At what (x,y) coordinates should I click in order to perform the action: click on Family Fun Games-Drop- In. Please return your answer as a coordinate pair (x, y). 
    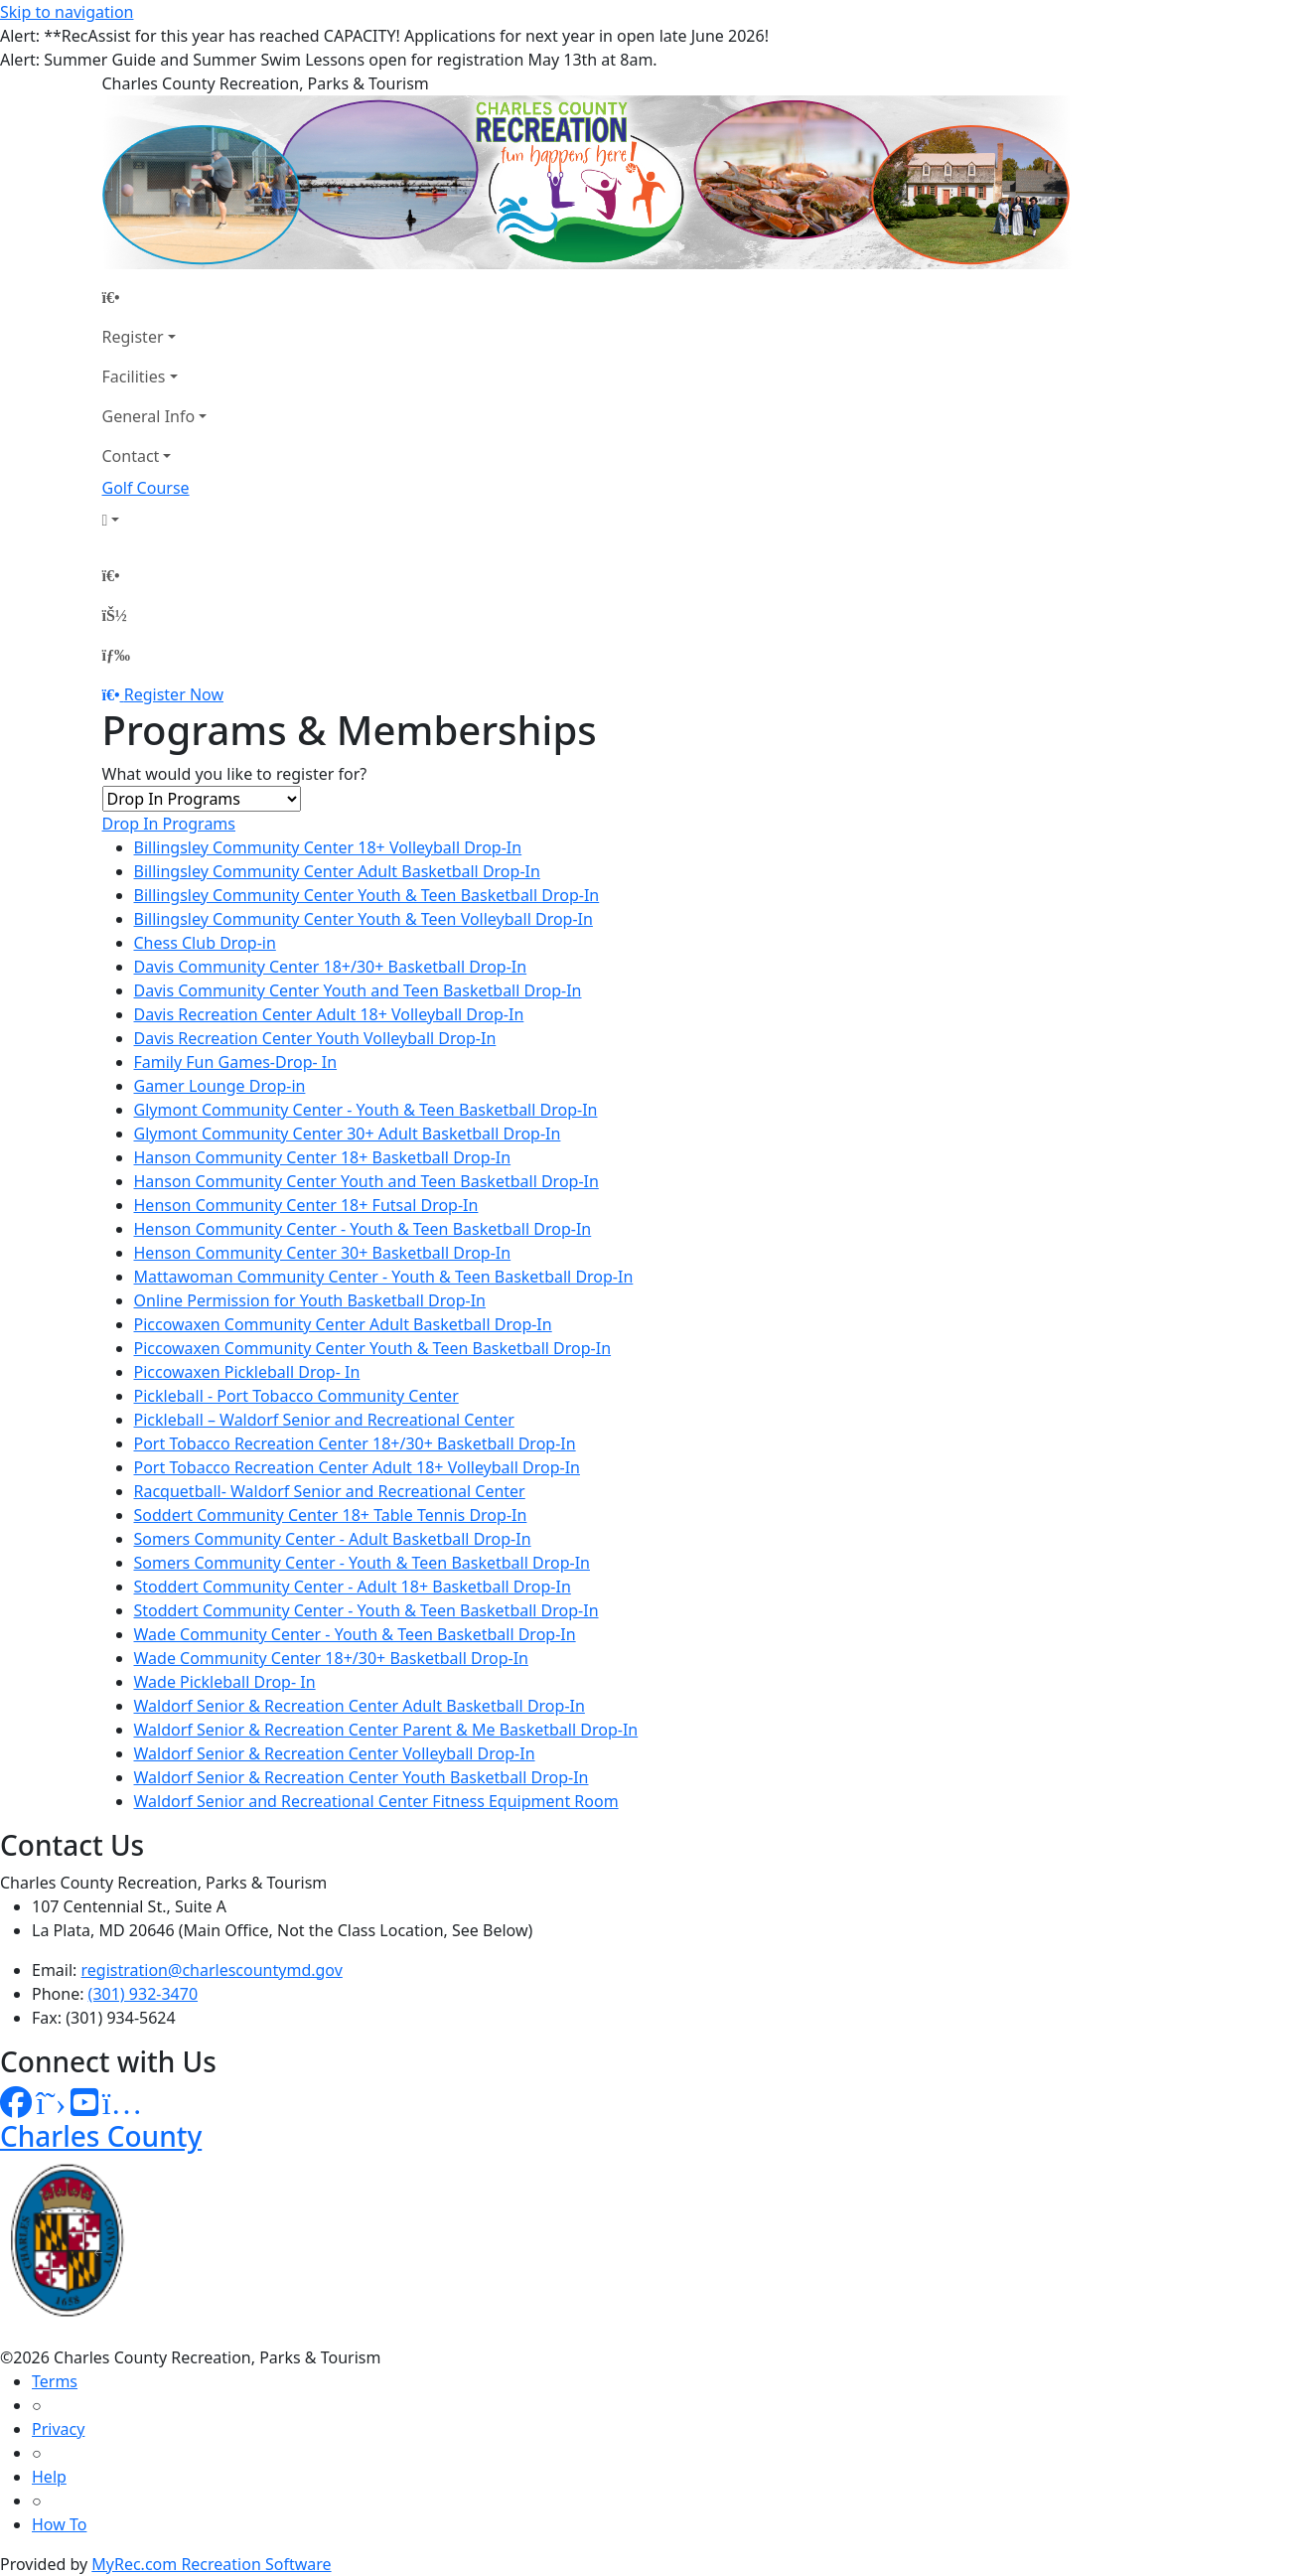
    Looking at the image, I should click on (236, 1062).